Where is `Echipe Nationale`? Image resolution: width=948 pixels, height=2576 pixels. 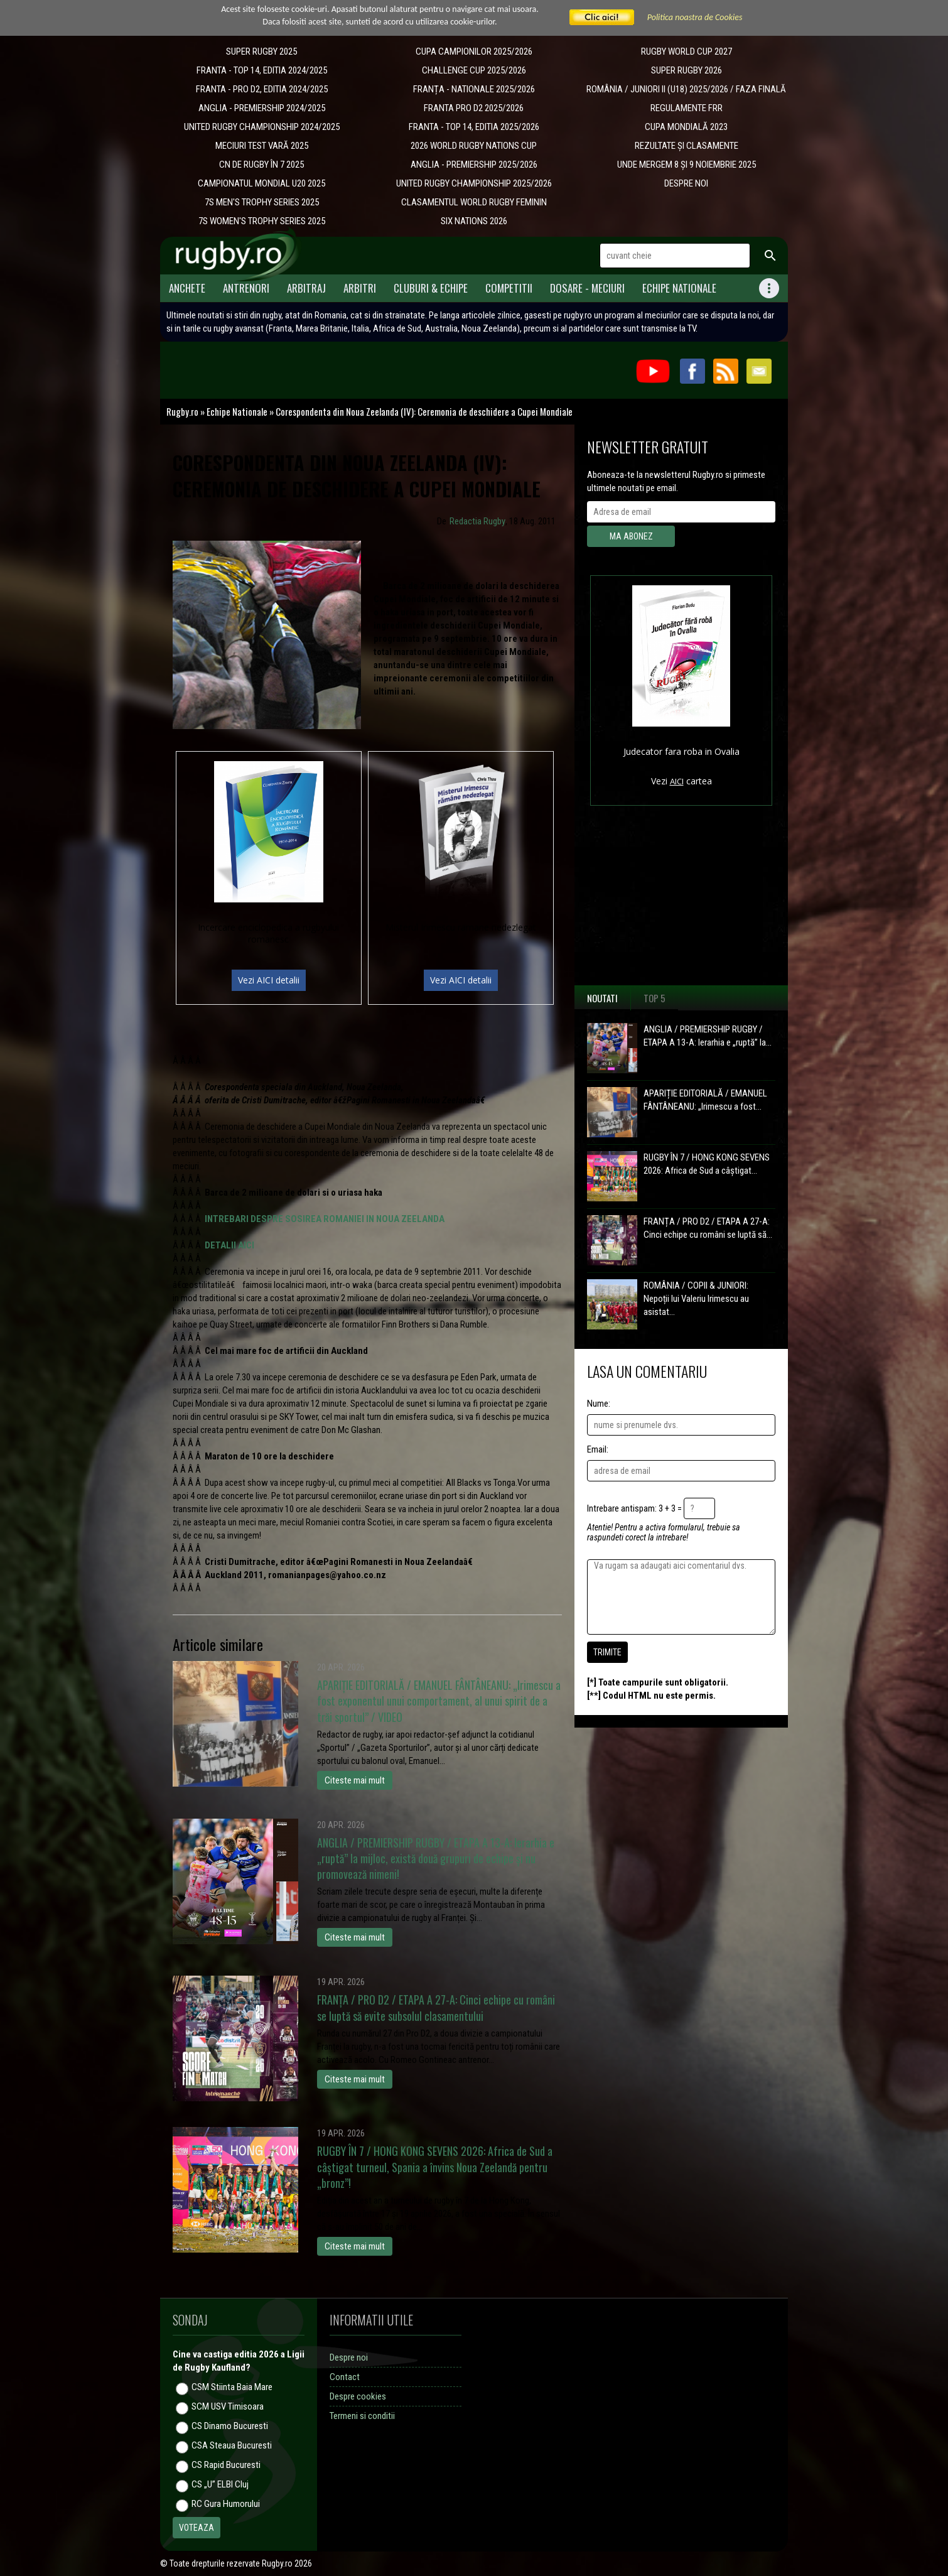
Echipe Nationale is located at coordinates (679, 288).